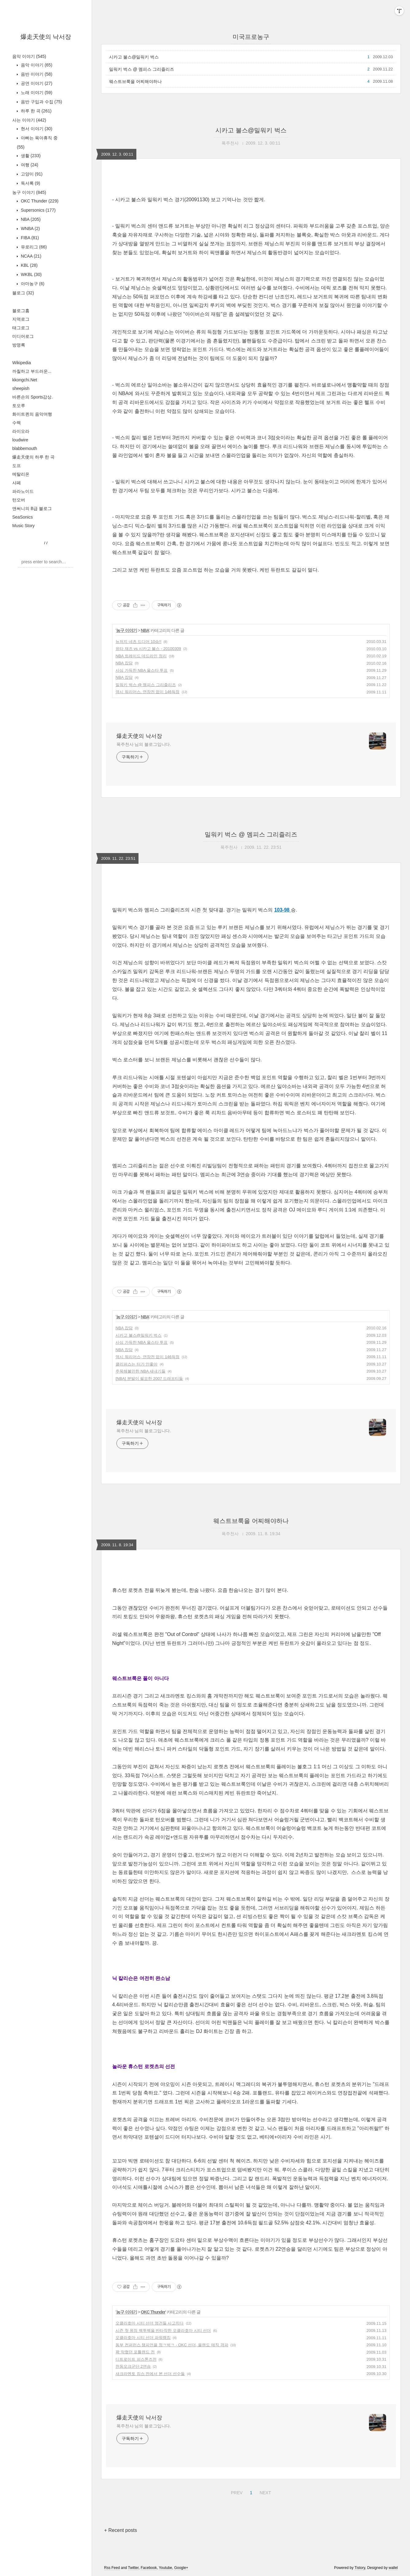 This screenshot has width=410, height=2576. What do you see at coordinates (31, 274) in the screenshot?
I see `WKBL` at bounding box center [31, 274].